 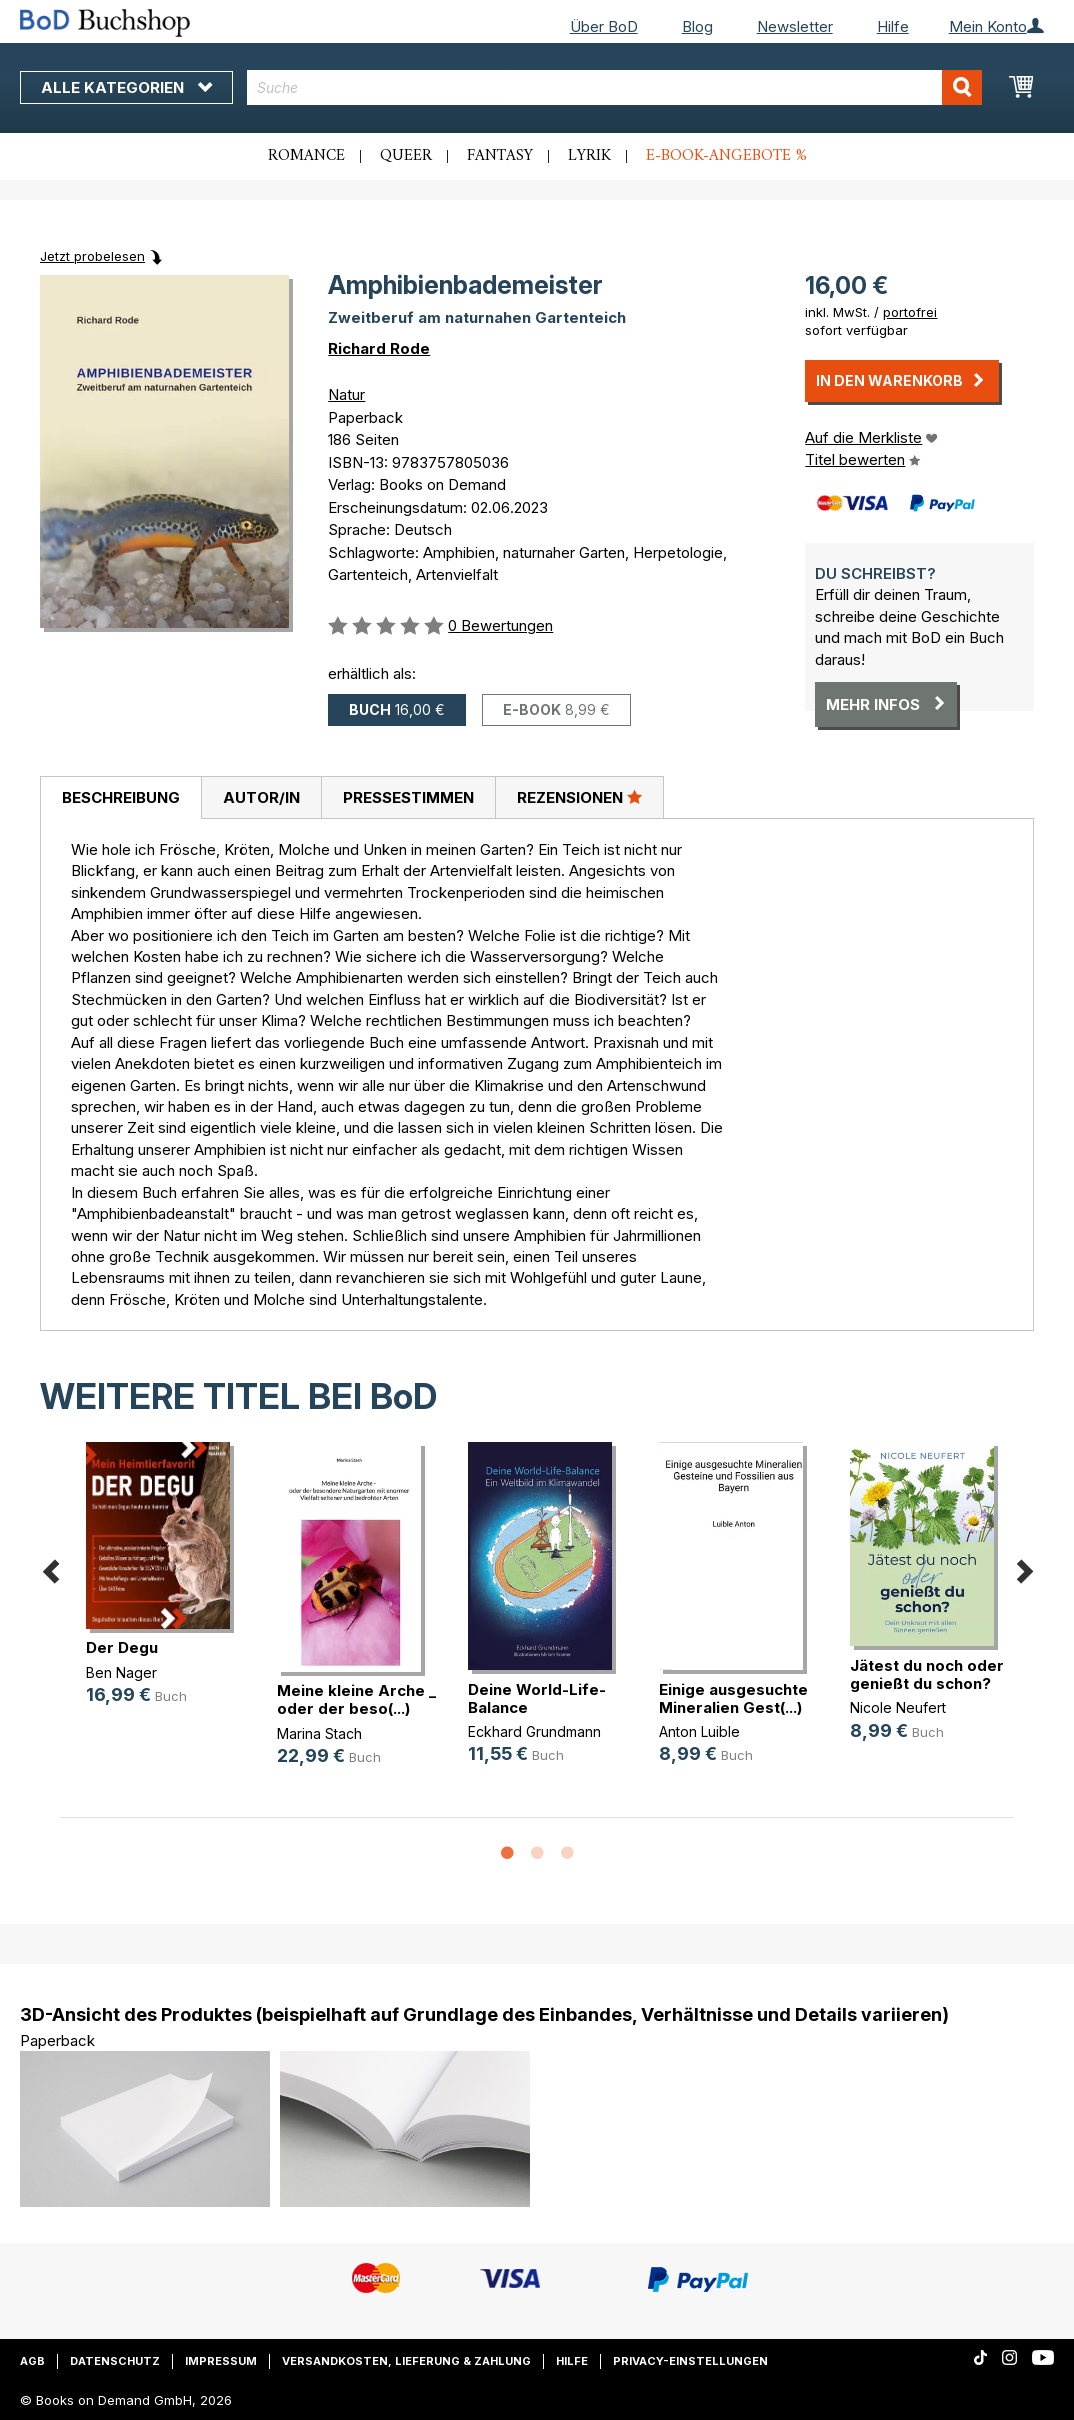 What do you see at coordinates (319, 1733) in the screenshot?
I see `Marina Stach` at bounding box center [319, 1733].